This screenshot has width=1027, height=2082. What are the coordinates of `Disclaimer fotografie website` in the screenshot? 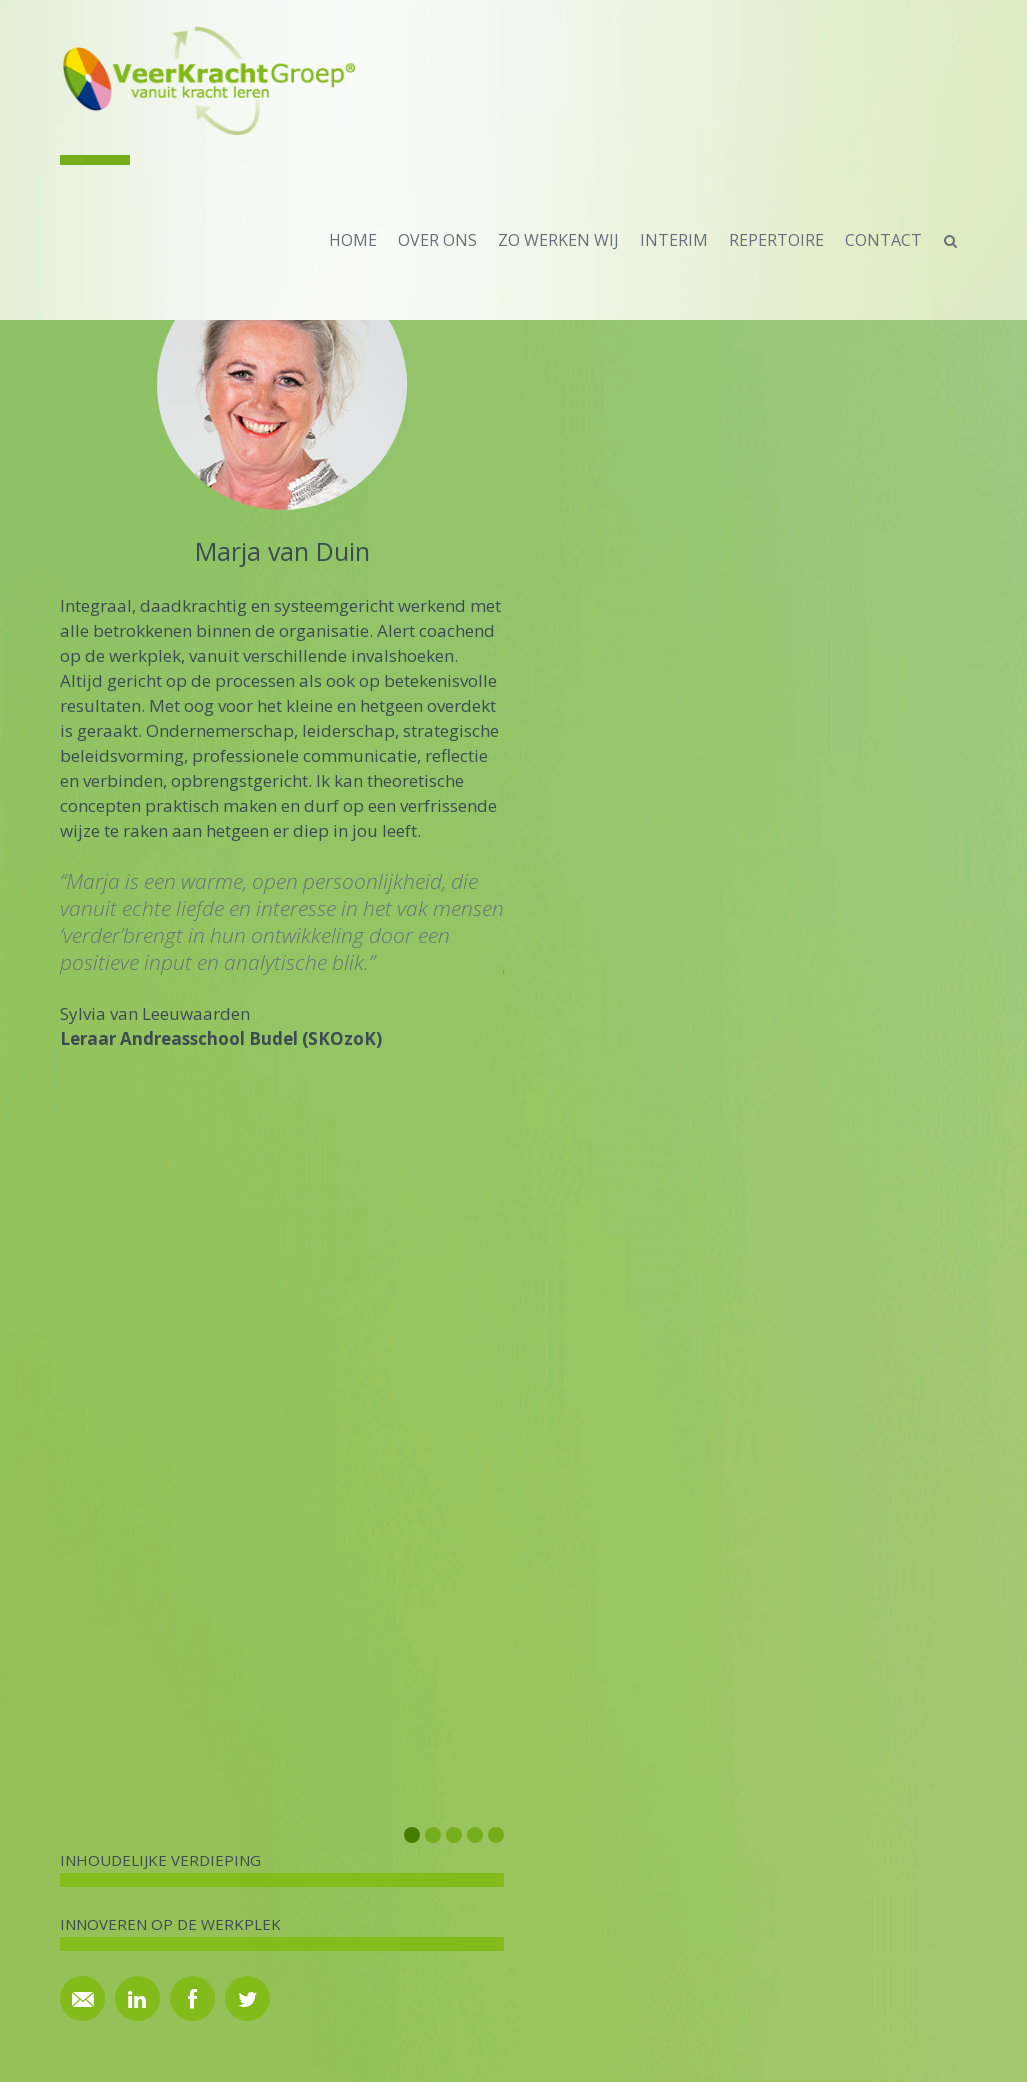 It's located at (618, 1719).